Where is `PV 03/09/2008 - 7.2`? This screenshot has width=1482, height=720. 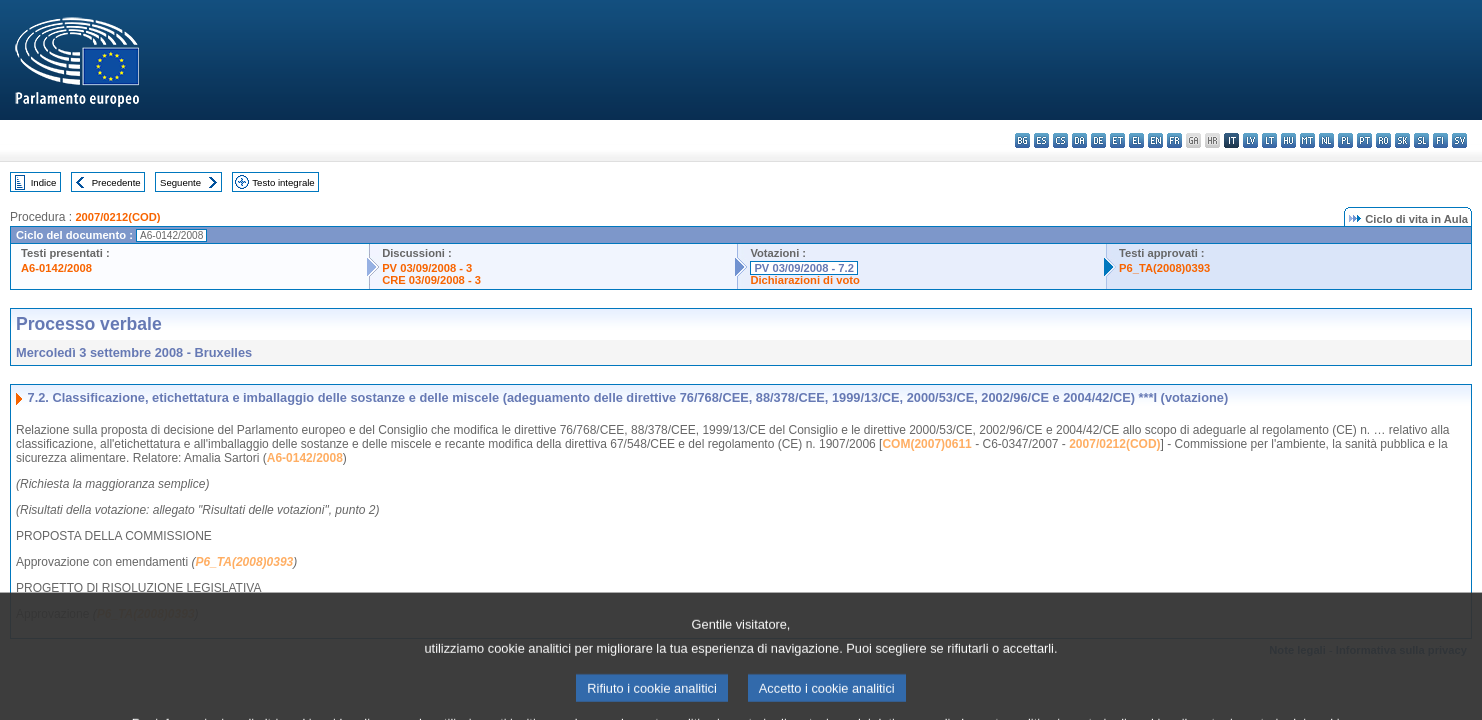
PV 03/09/2008 - 7.2 is located at coordinates (804, 268).